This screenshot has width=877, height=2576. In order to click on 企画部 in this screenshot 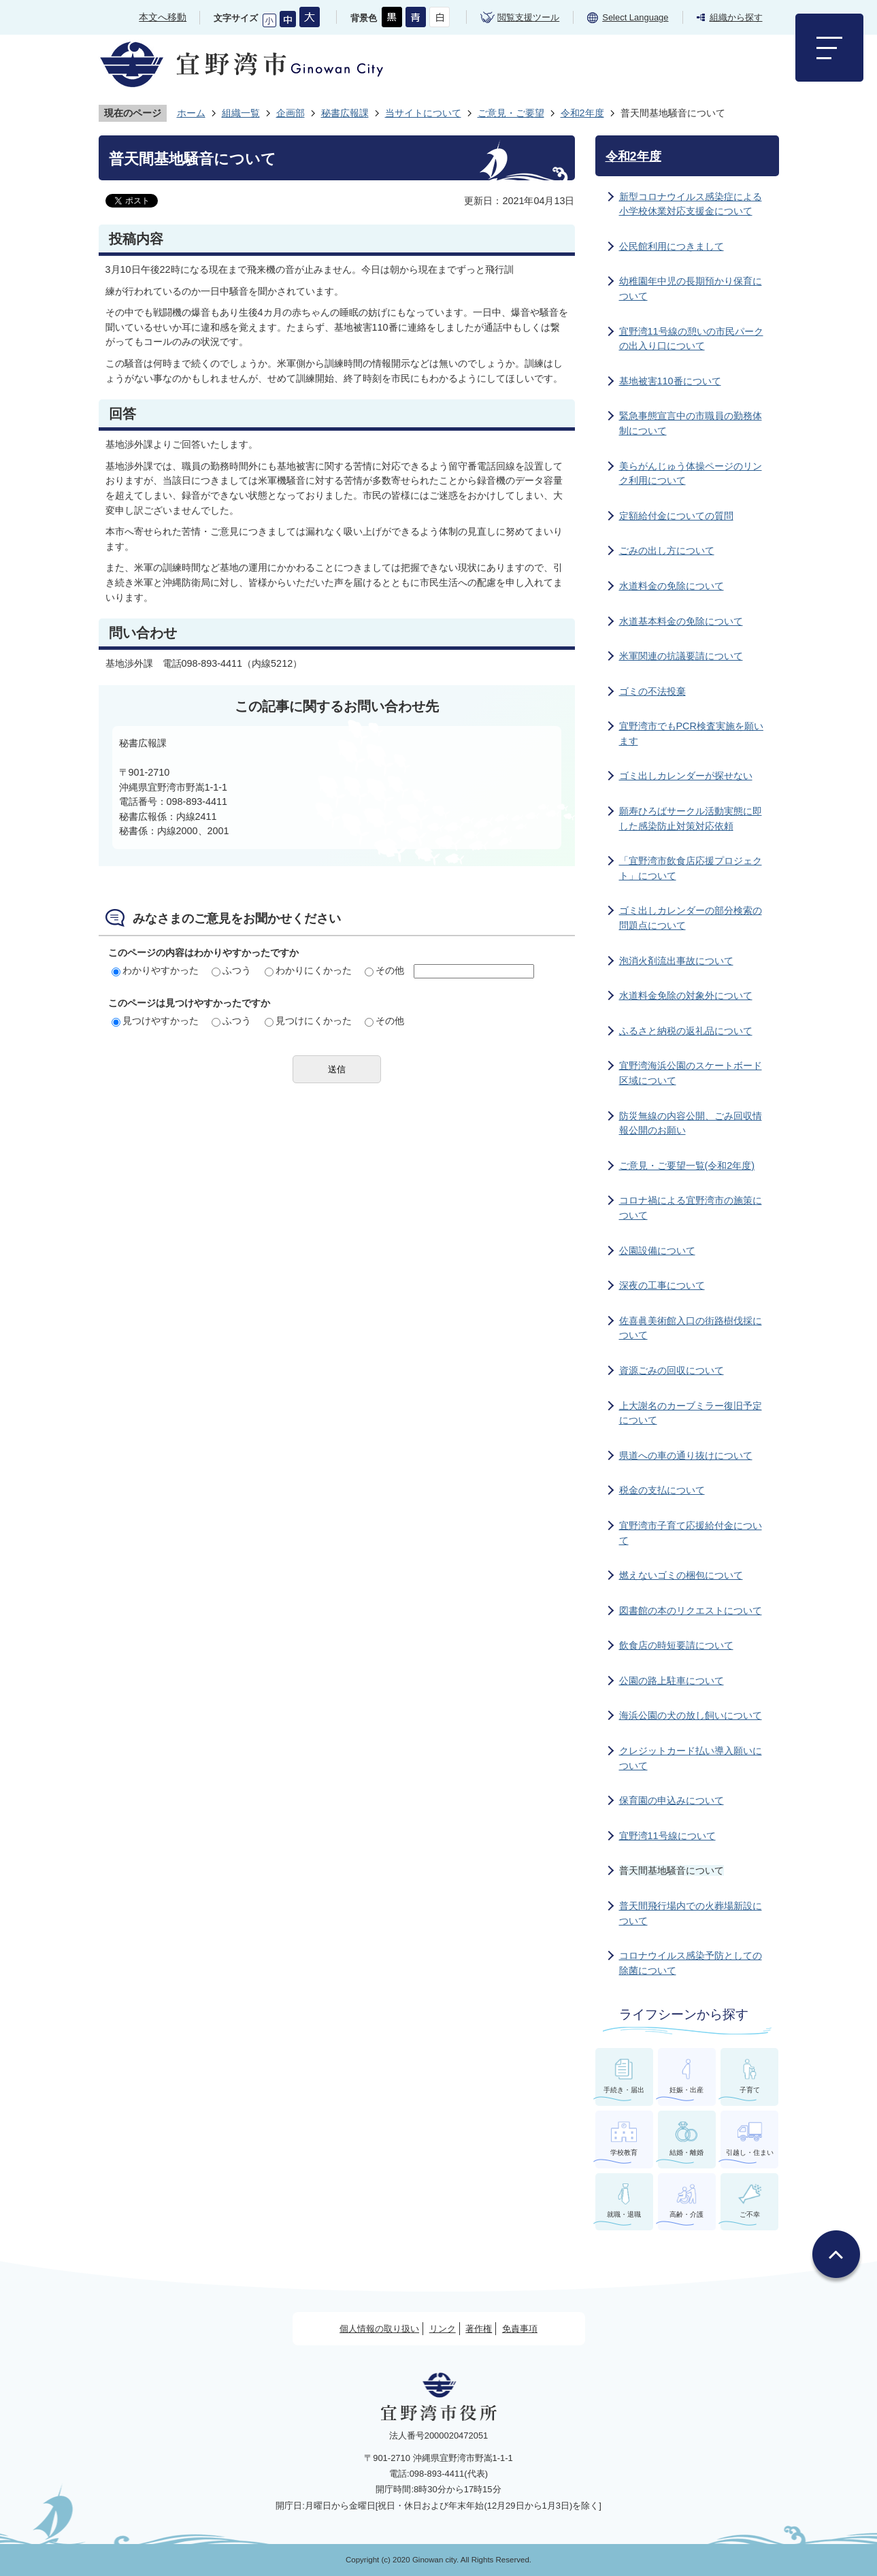, I will do `click(290, 113)`.